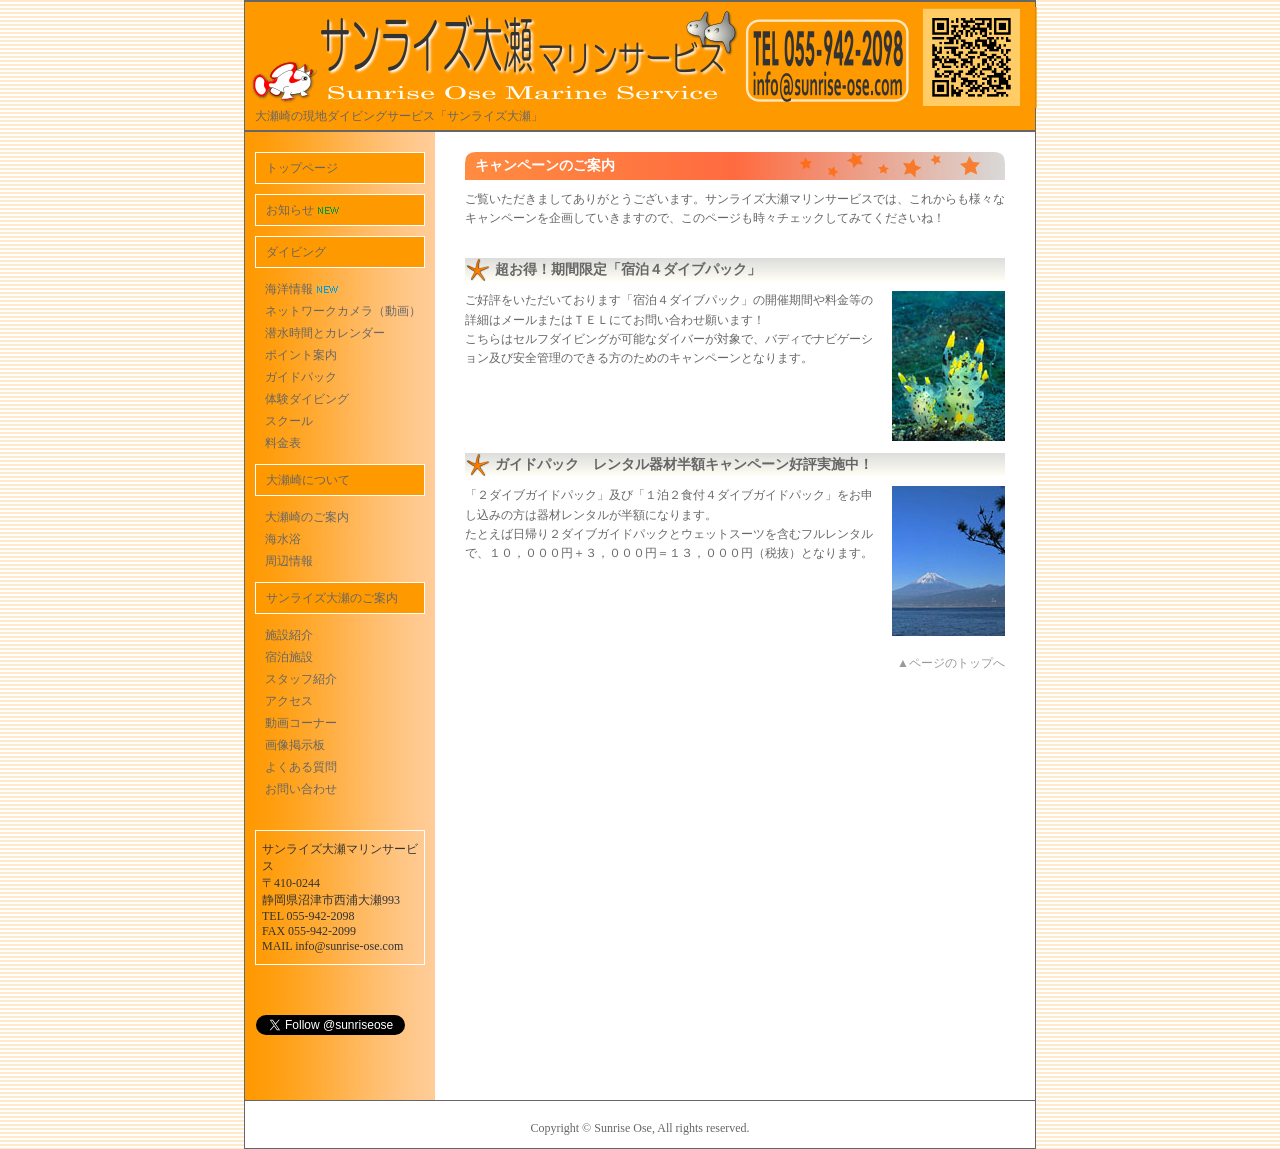 Image resolution: width=1280 pixels, height=1149 pixels. I want to click on アクセス, so click(289, 701).